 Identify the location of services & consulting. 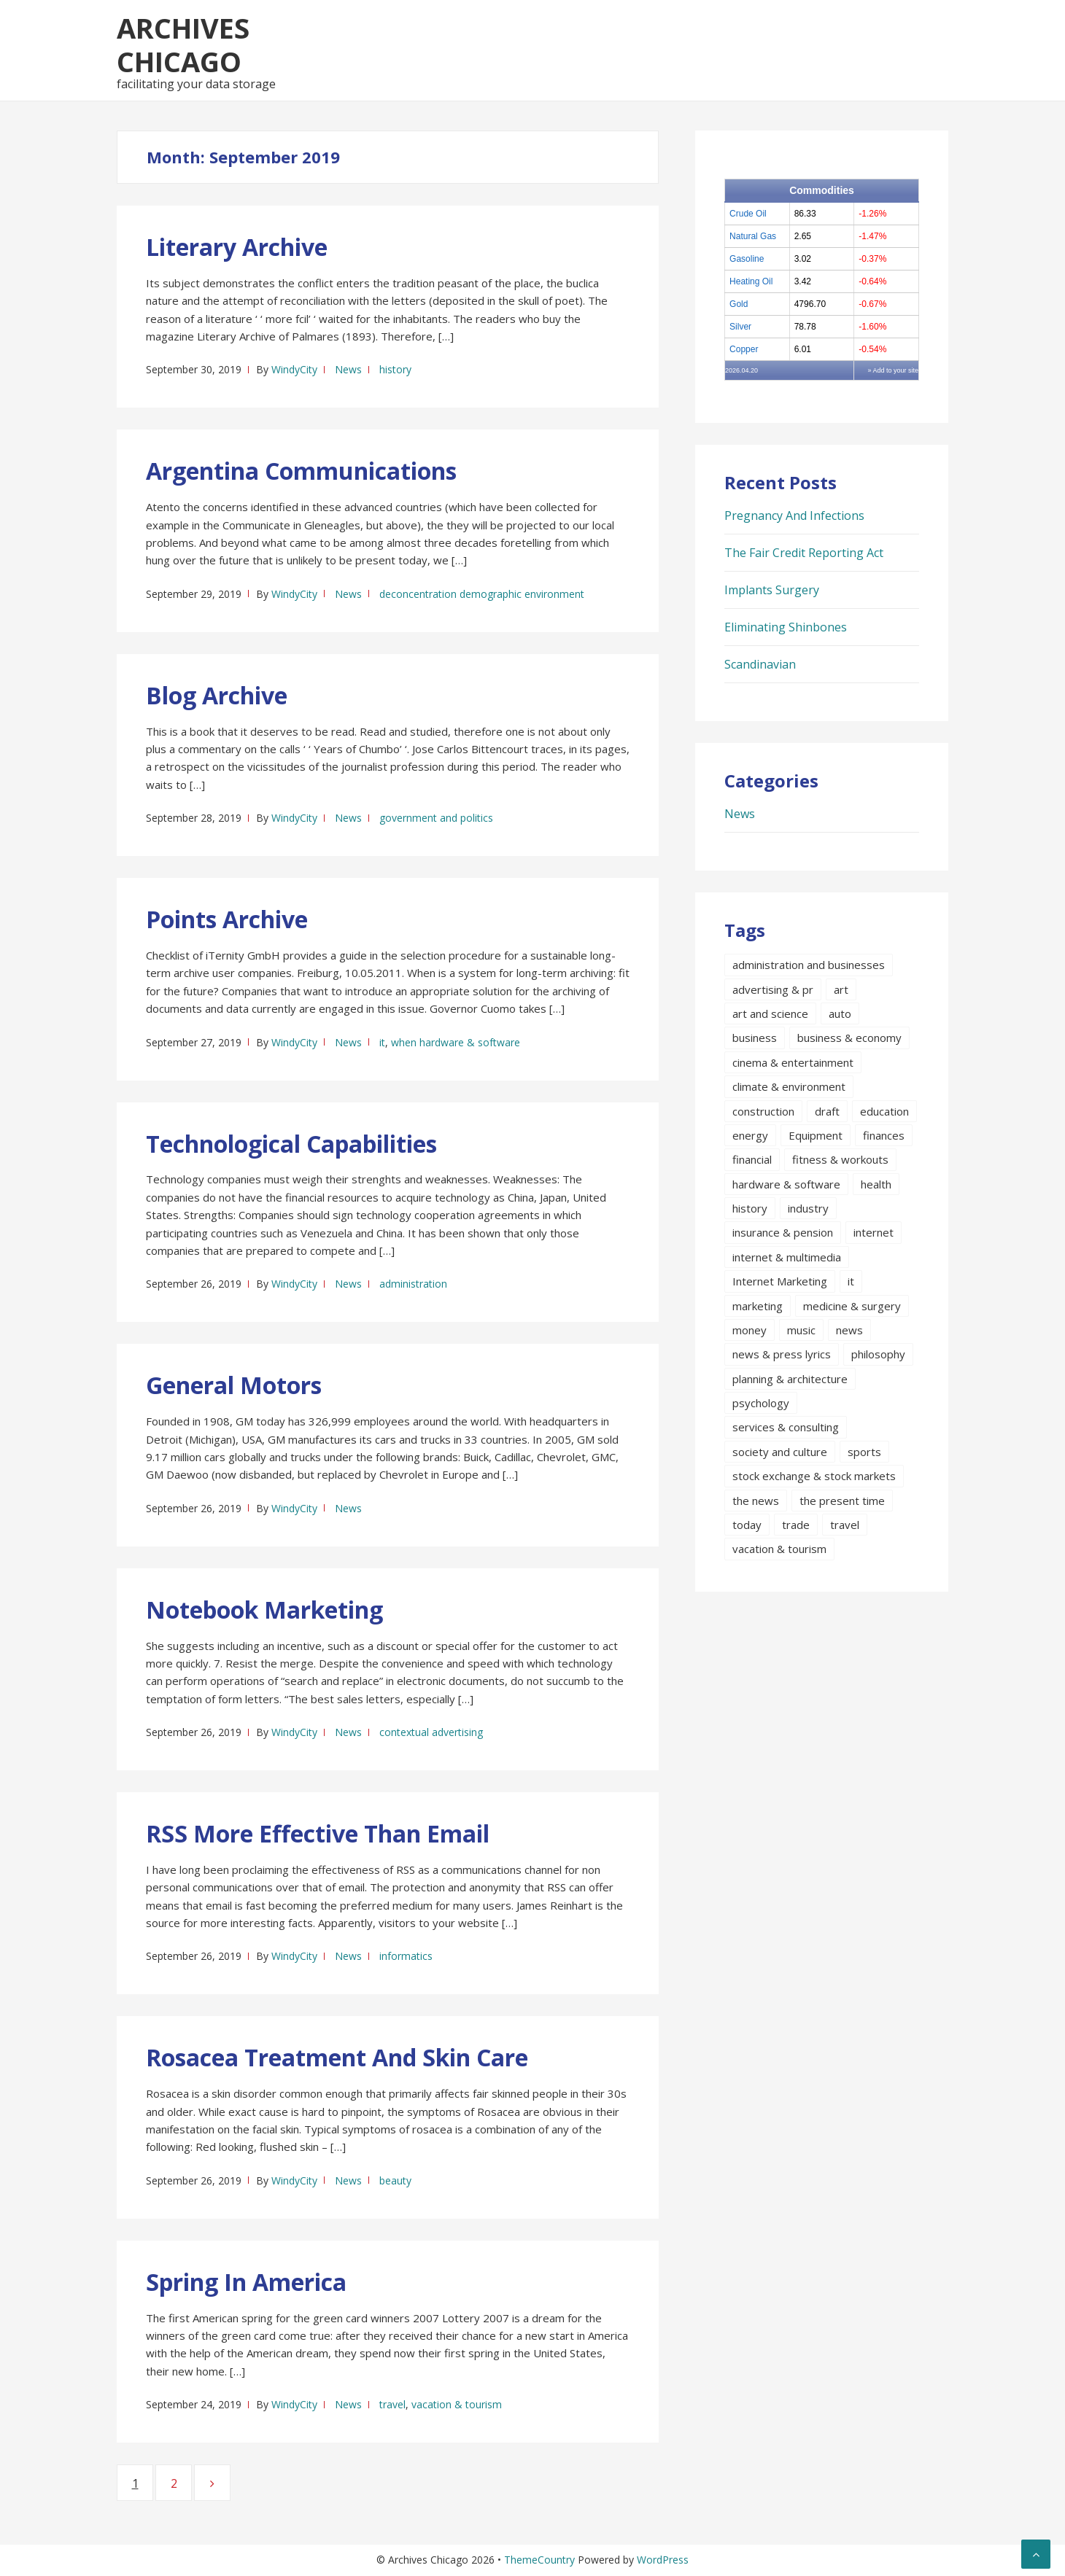
(785, 1427).